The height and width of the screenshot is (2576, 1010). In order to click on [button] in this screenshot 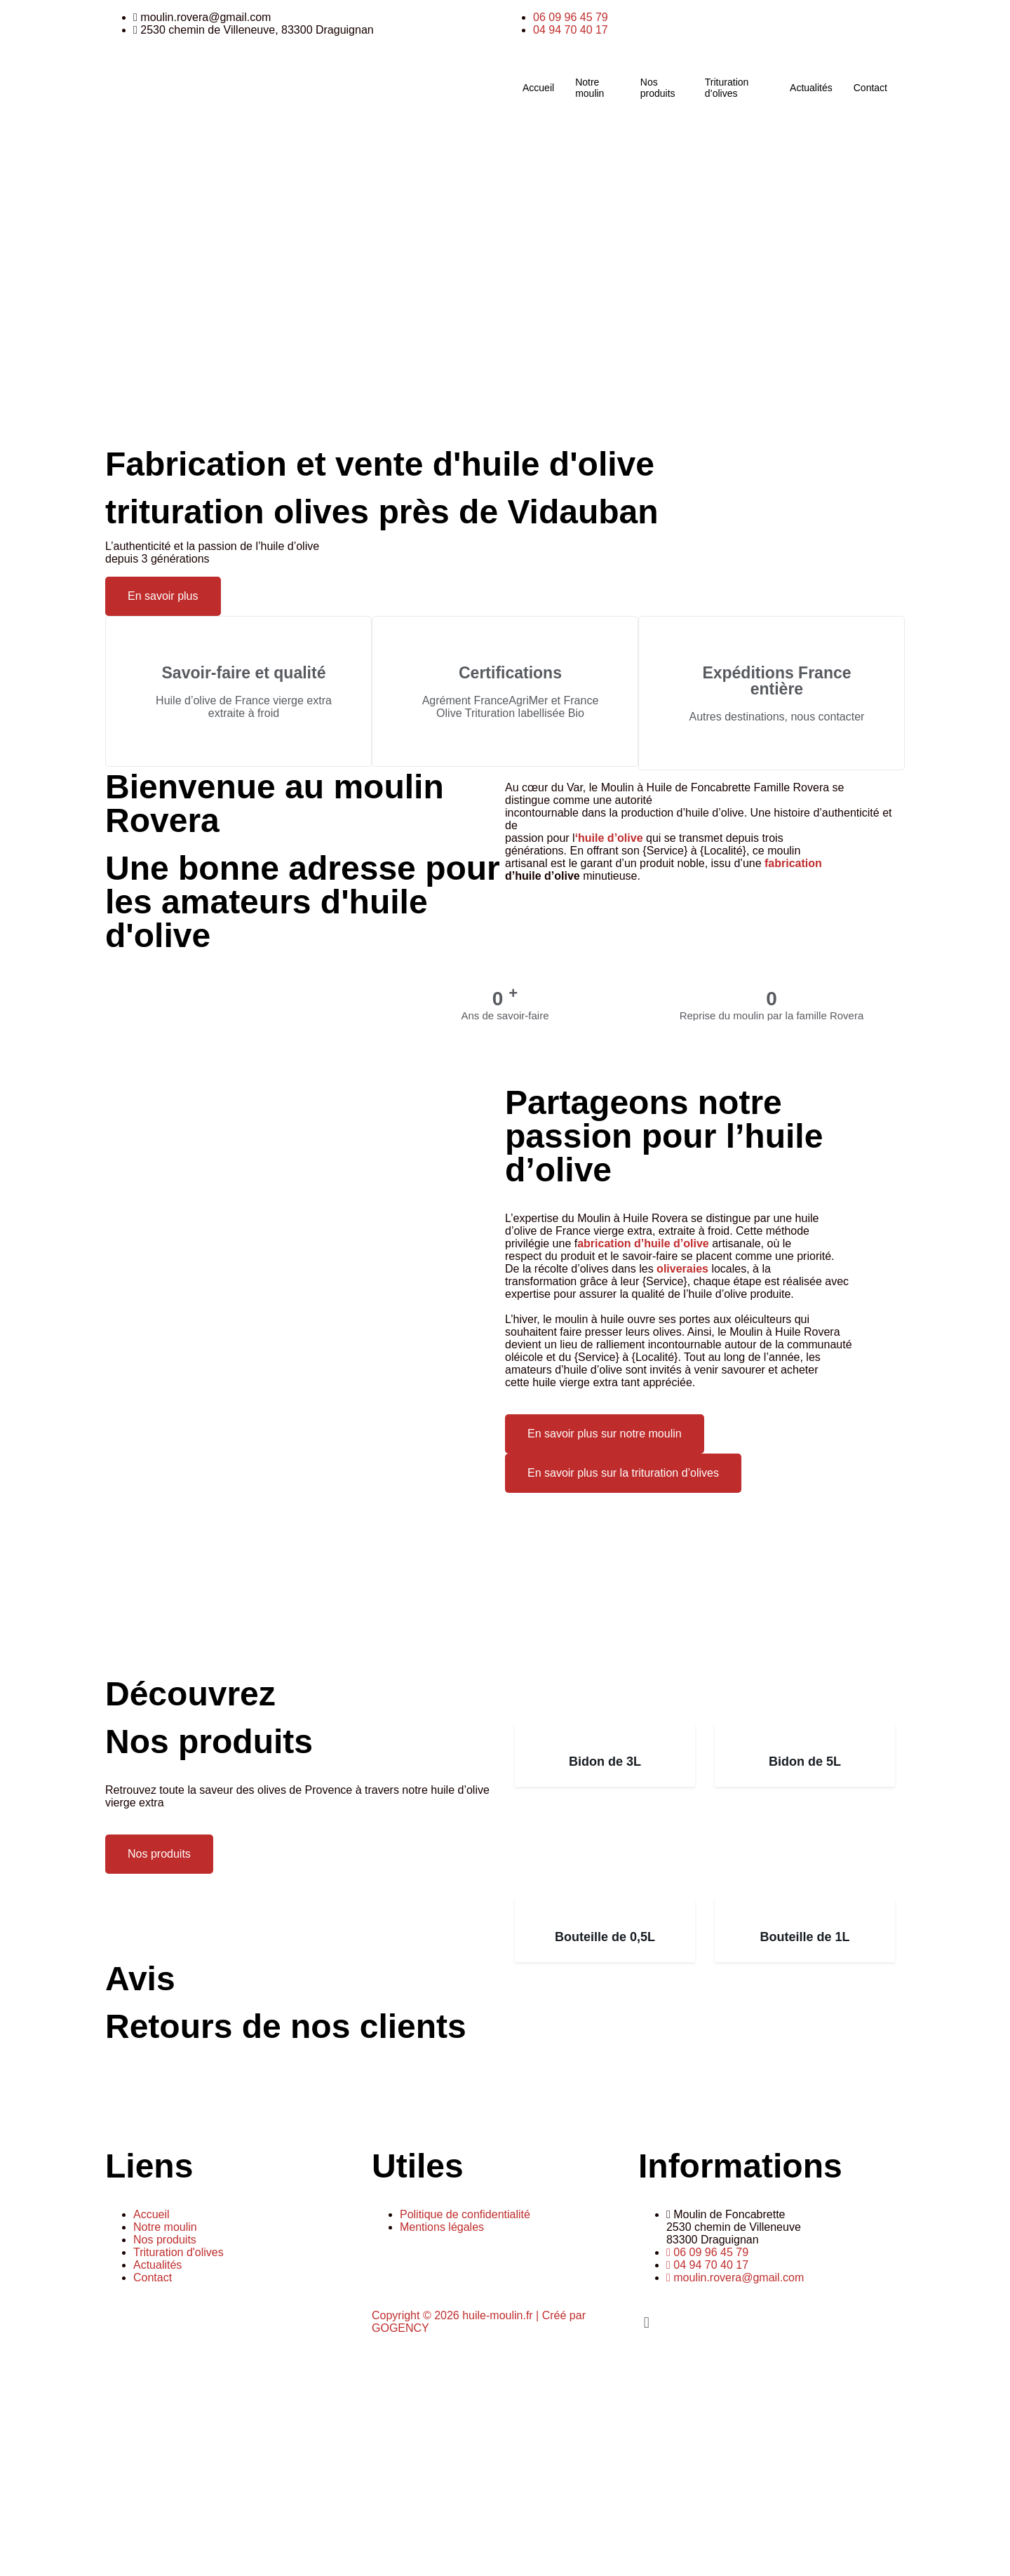, I will do `click(771, 2322)`.